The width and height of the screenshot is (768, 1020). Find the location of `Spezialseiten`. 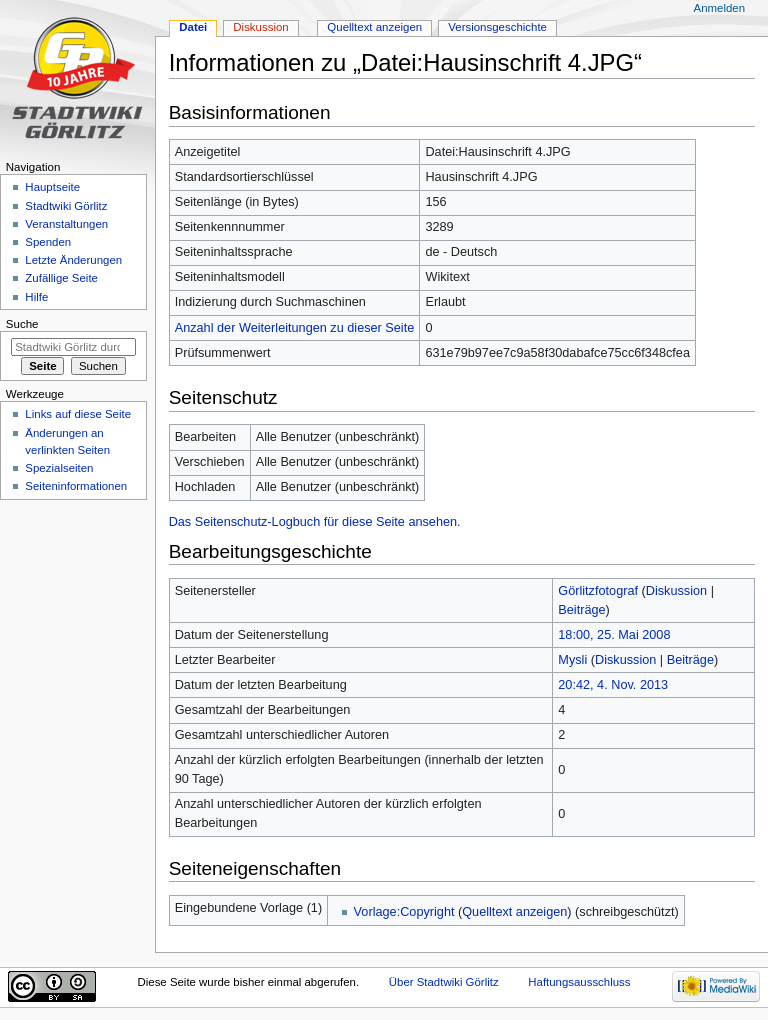

Spezialseiten is located at coordinates (59, 468).